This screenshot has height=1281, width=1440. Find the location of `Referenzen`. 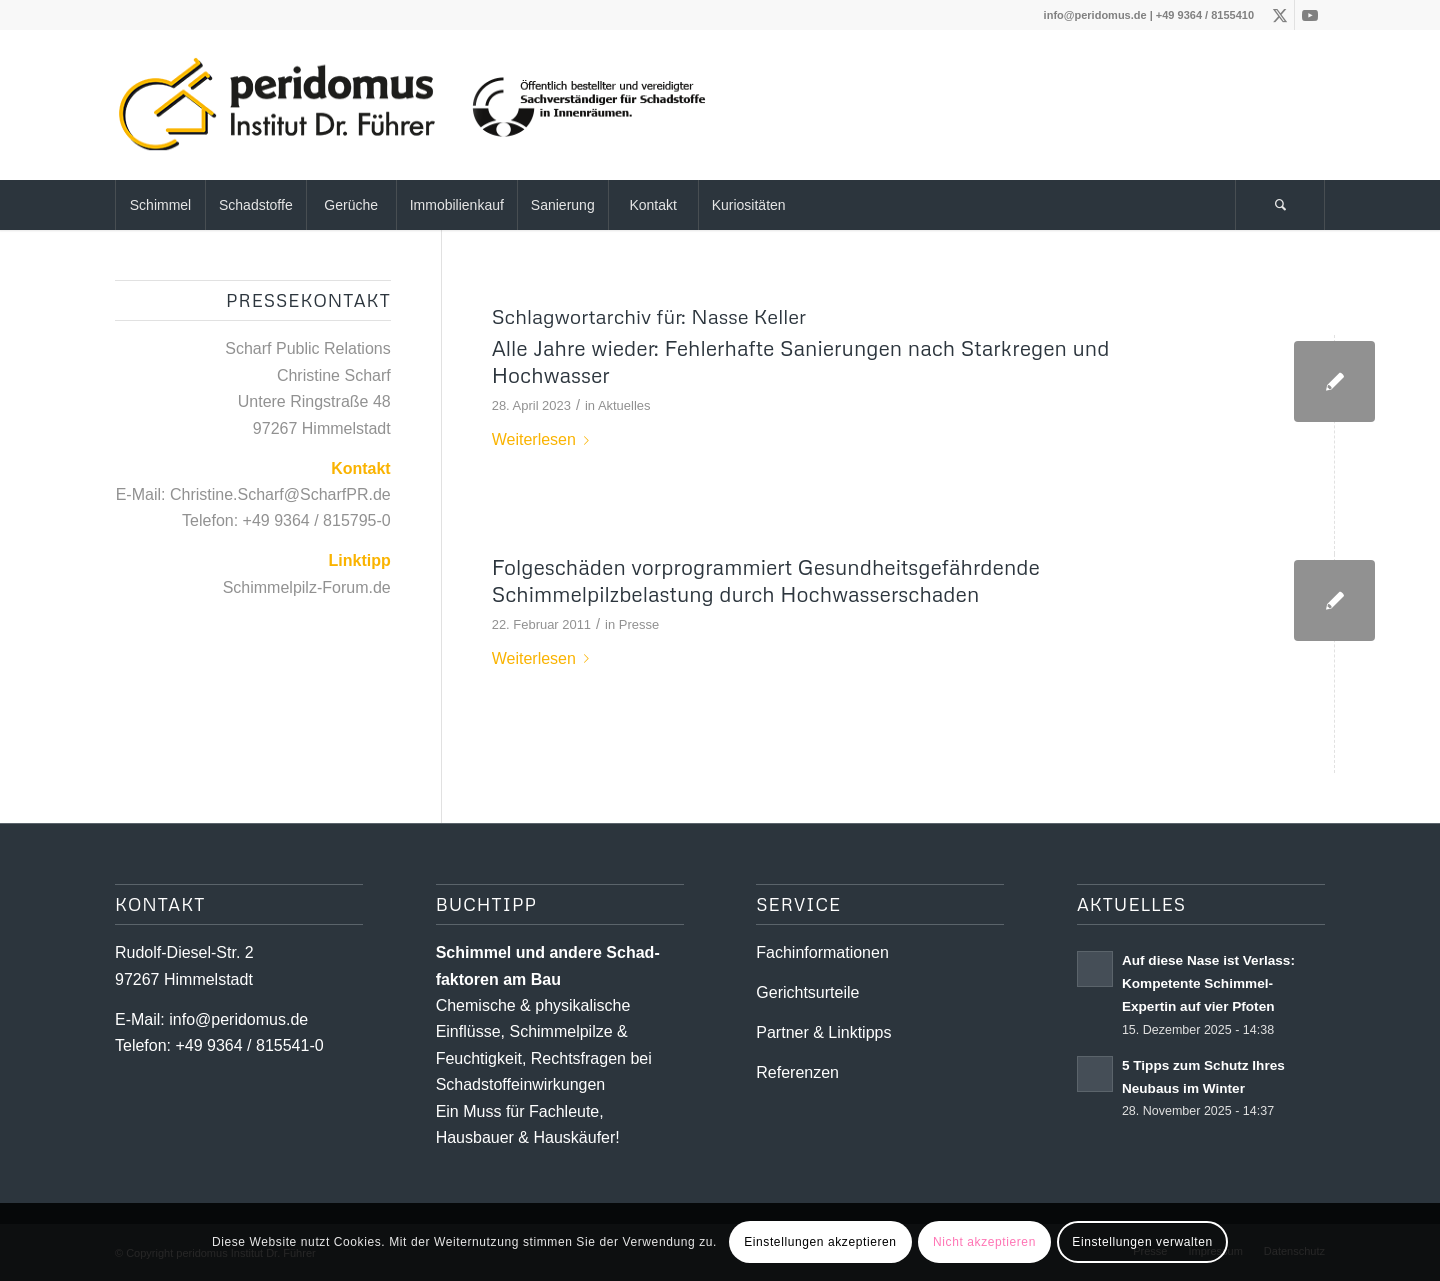

Referenzen is located at coordinates (797, 1072).